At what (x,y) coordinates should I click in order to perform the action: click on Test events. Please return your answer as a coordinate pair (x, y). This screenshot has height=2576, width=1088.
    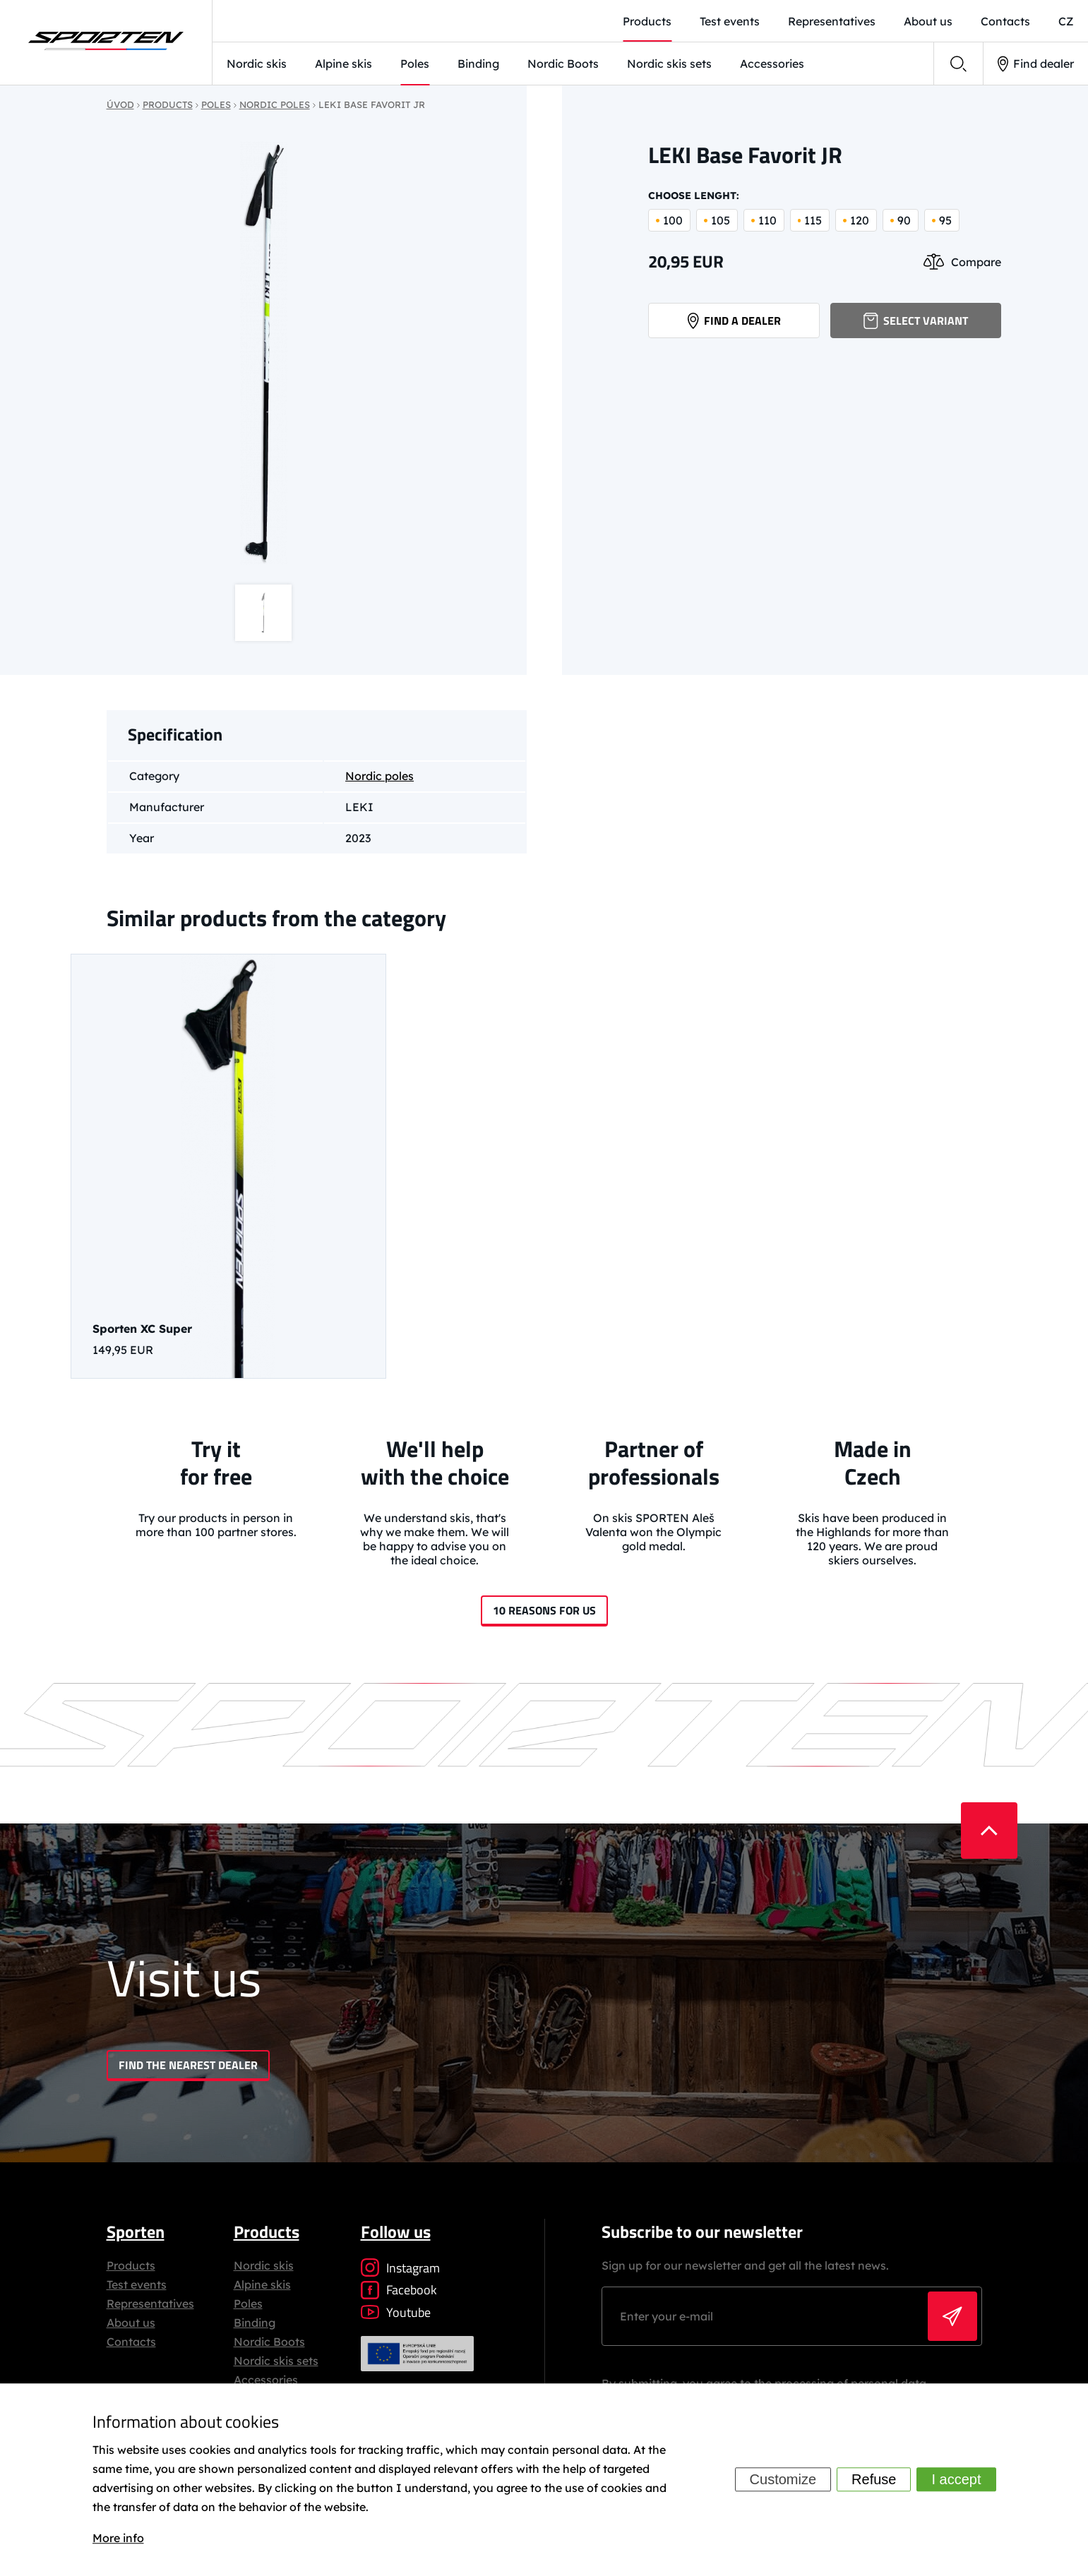
    Looking at the image, I should click on (137, 2284).